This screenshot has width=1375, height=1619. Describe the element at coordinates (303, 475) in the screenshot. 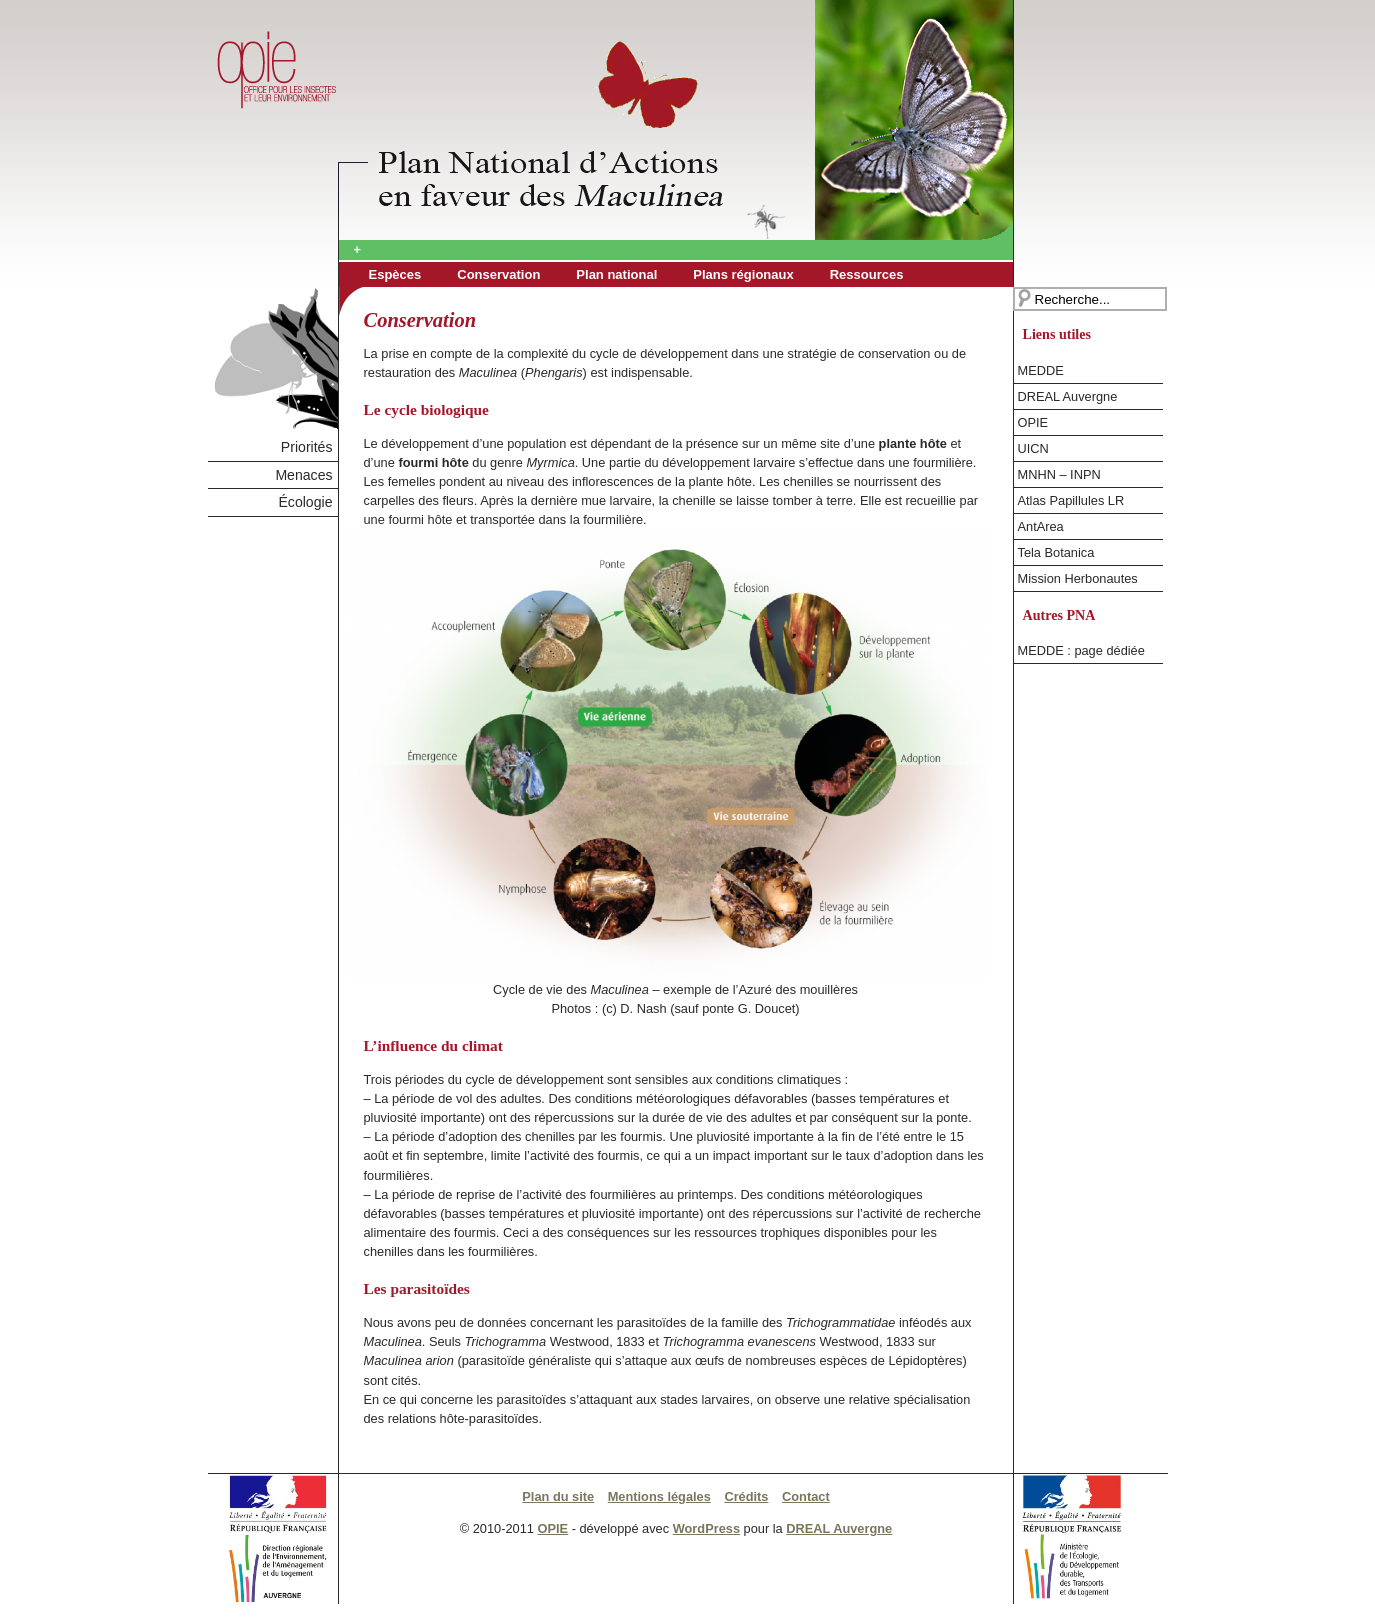

I see `Menaces` at that location.